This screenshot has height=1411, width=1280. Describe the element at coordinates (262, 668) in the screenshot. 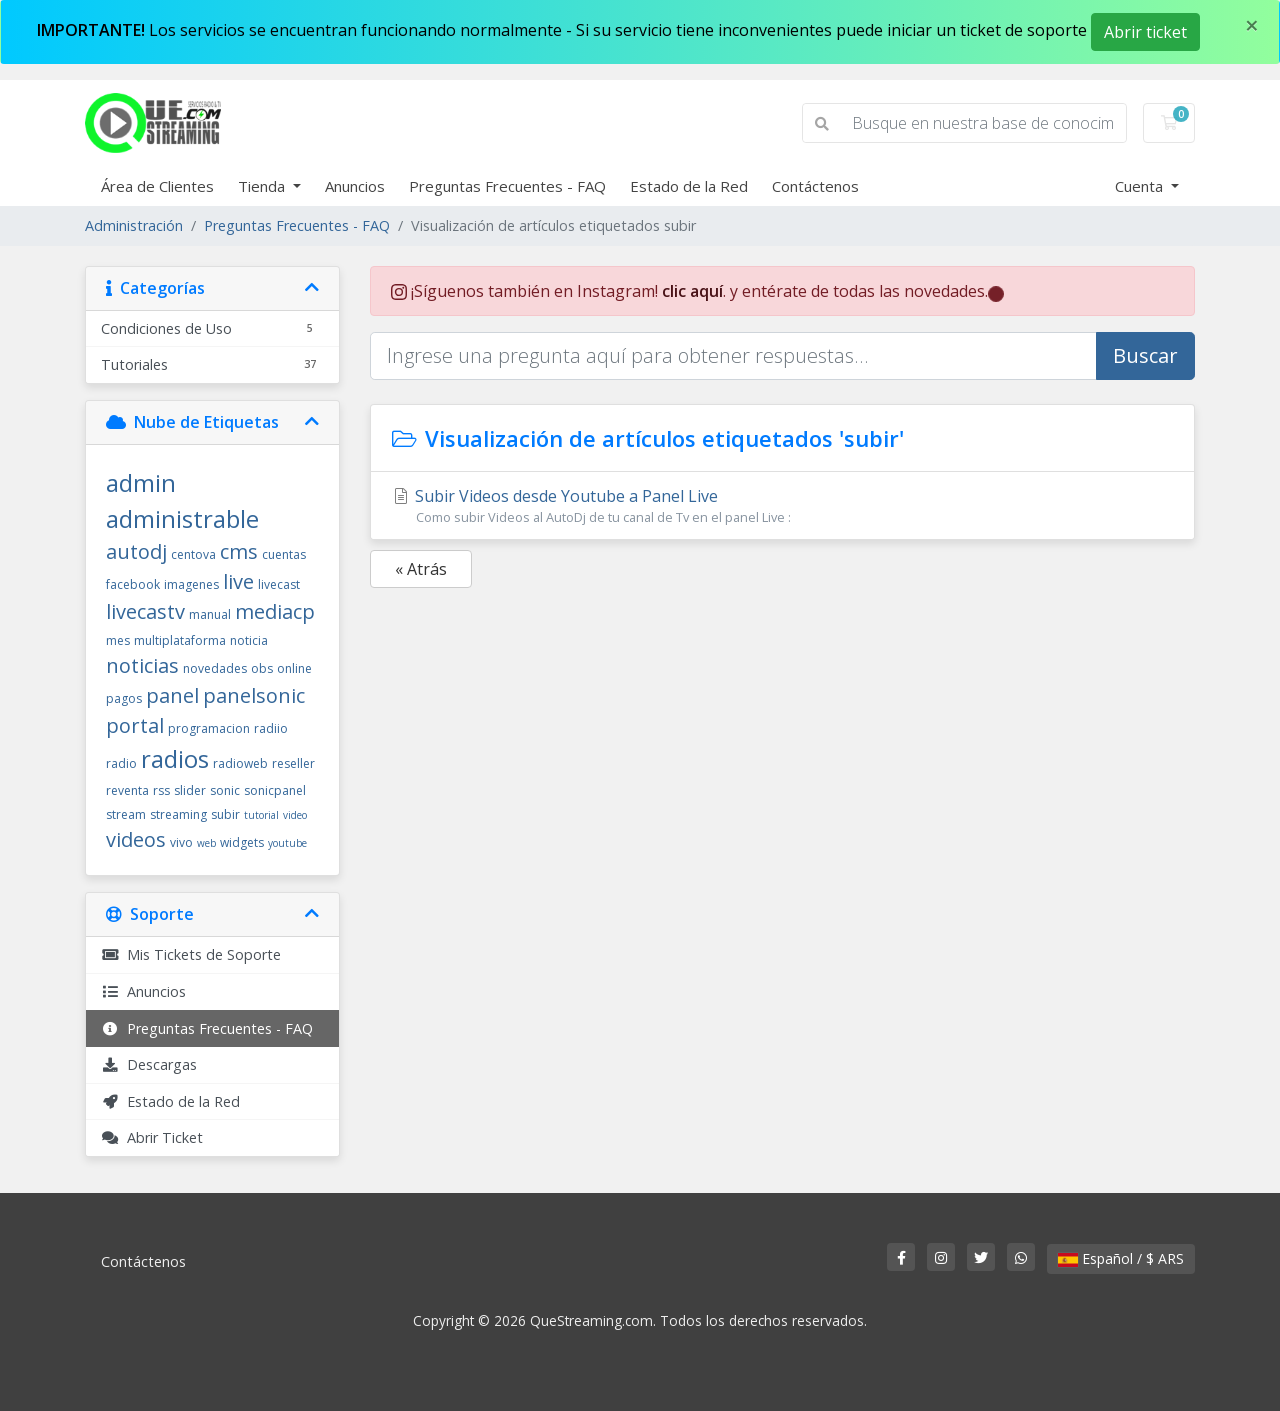

I see `obs` at that location.